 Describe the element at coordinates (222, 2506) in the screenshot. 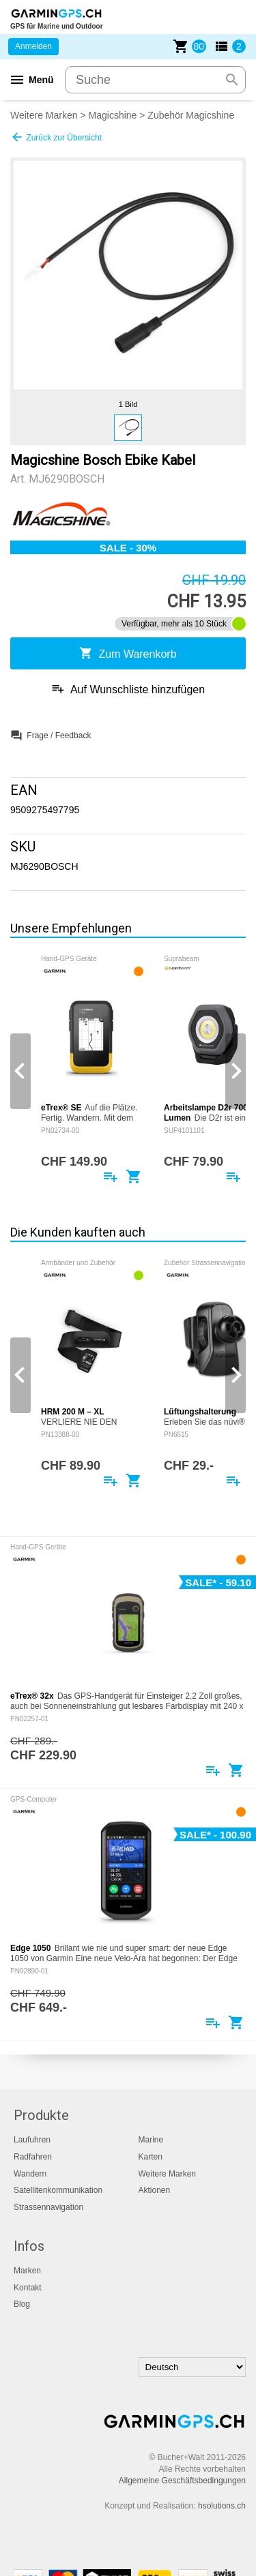

I see `hsolutions.ch` at that location.